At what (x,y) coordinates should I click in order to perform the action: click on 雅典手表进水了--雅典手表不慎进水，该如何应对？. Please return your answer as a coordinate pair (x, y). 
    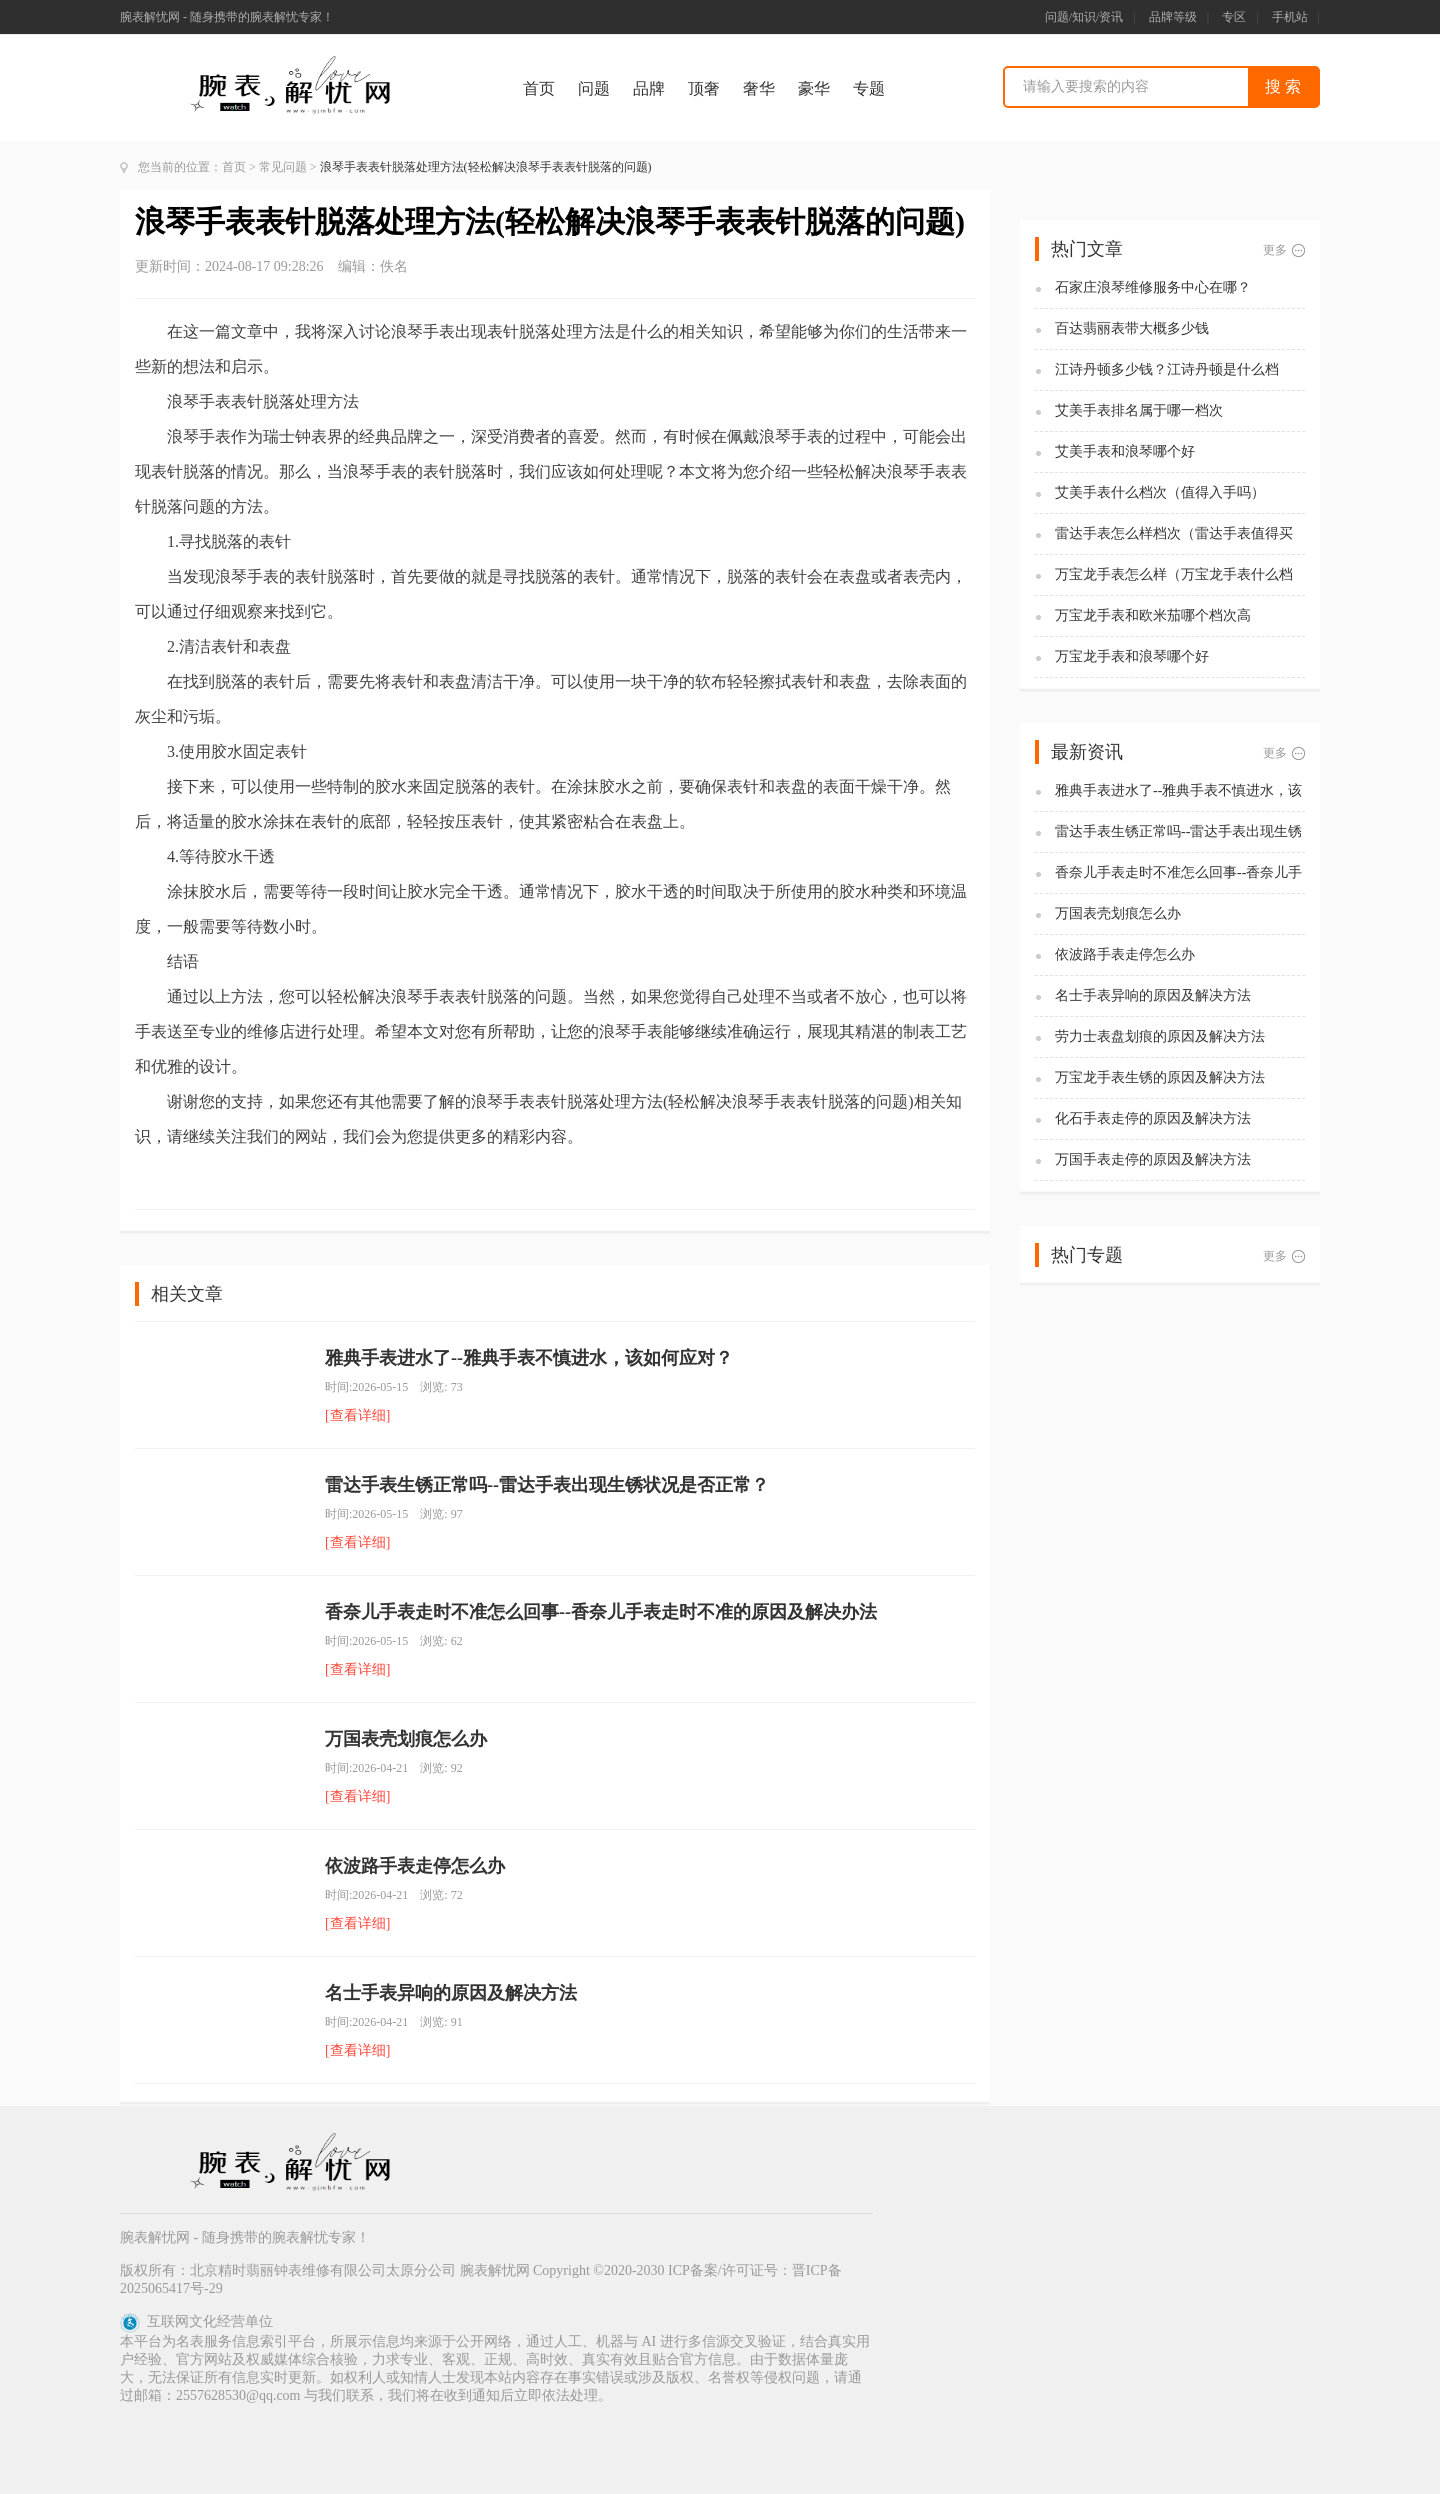
    Looking at the image, I should click on (529, 1358).